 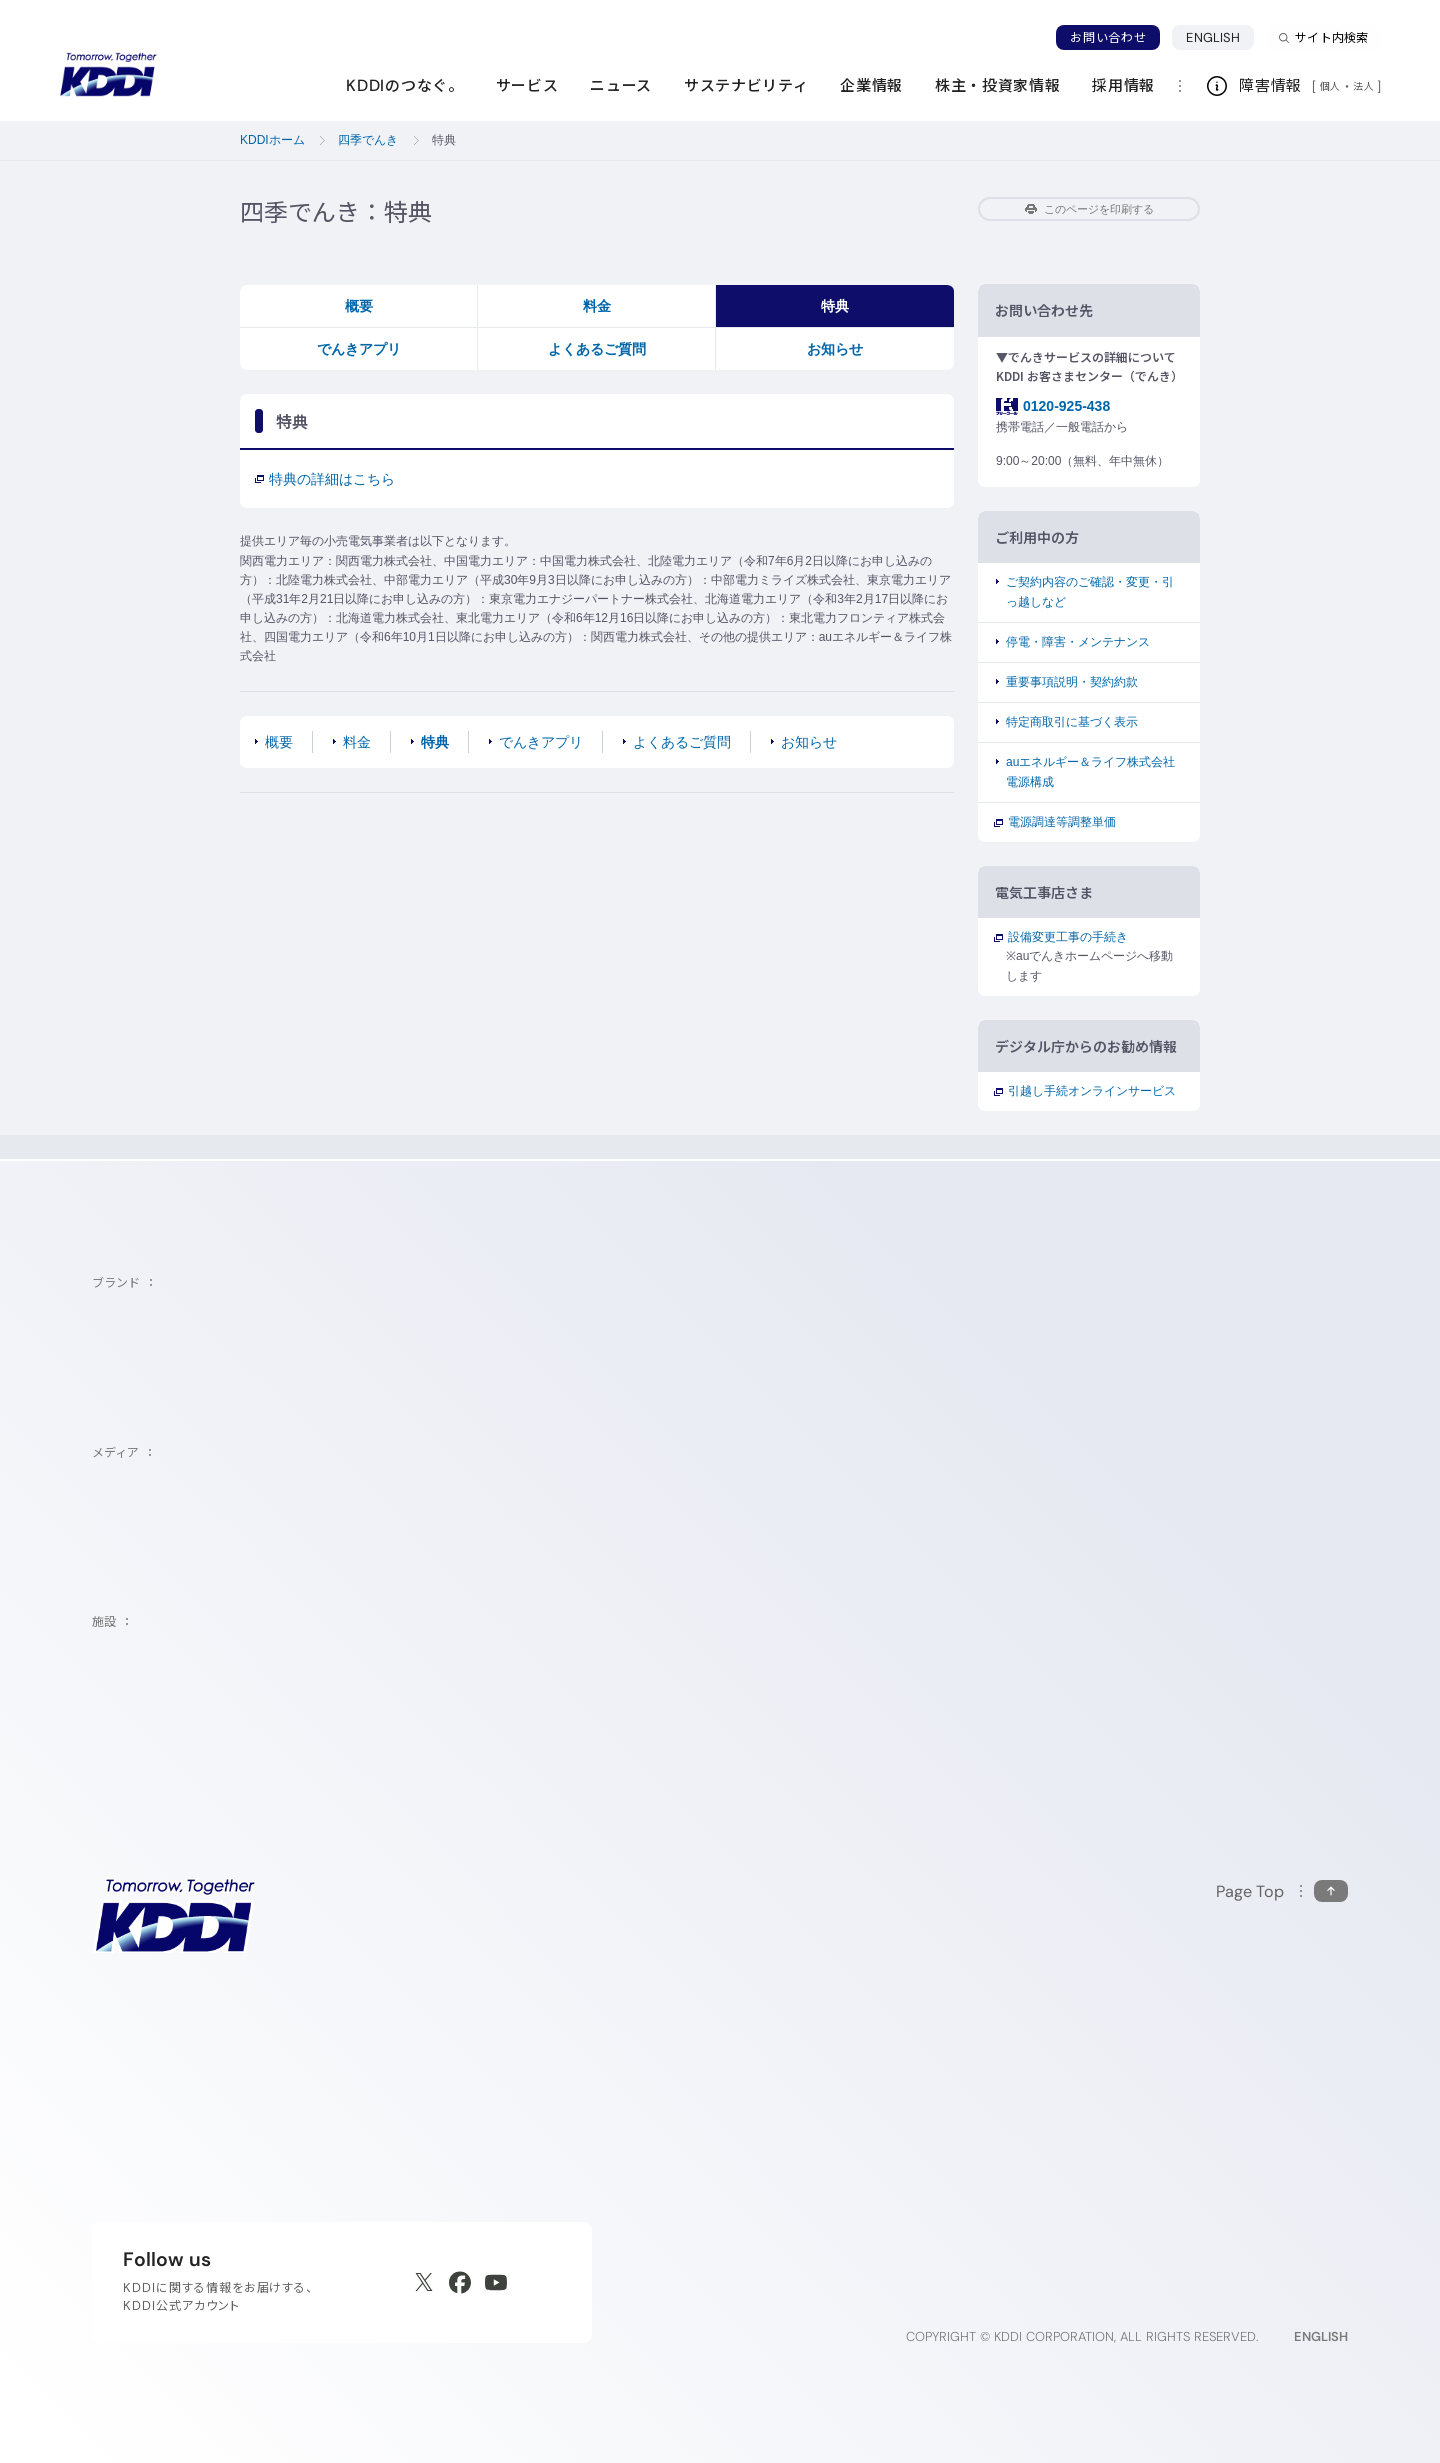 I want to click on 設備変更工事の手続き, so click(x=1067, y=937).